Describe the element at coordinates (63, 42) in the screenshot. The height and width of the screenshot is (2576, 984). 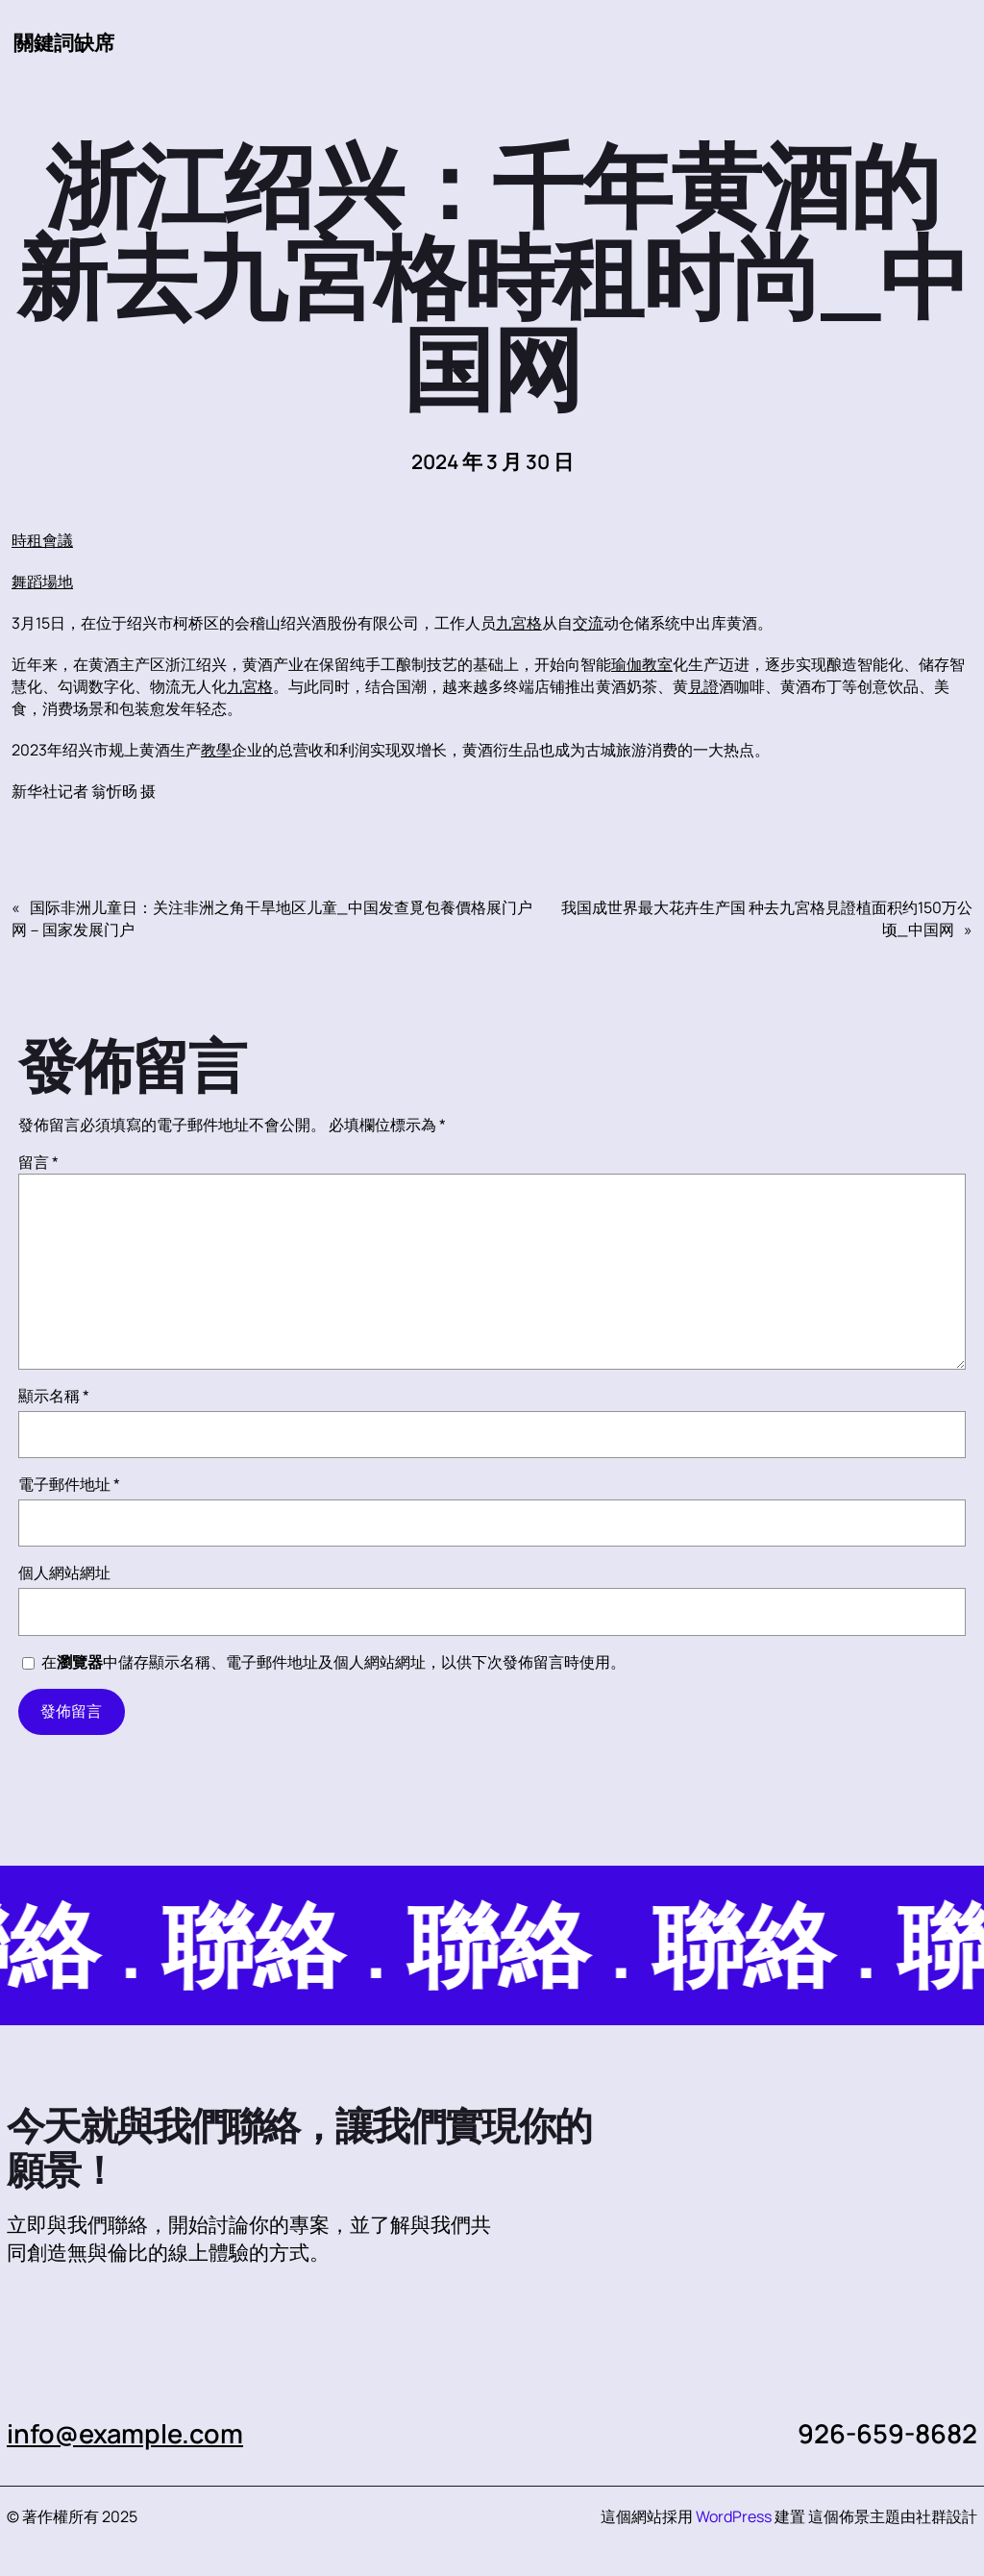
I see `關鍵詞缺席` at that location.